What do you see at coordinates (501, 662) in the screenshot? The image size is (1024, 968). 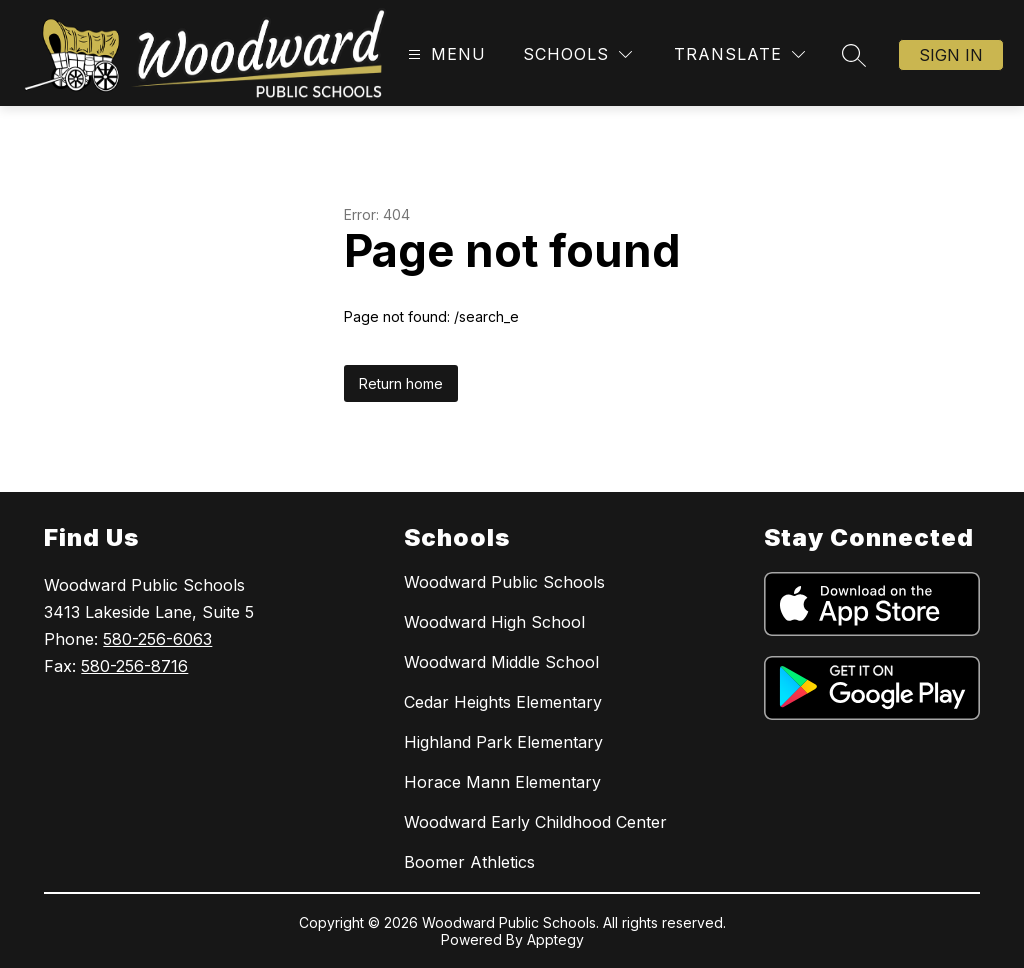 I see `Woodward Middle School` at bounding box center [501, 662].